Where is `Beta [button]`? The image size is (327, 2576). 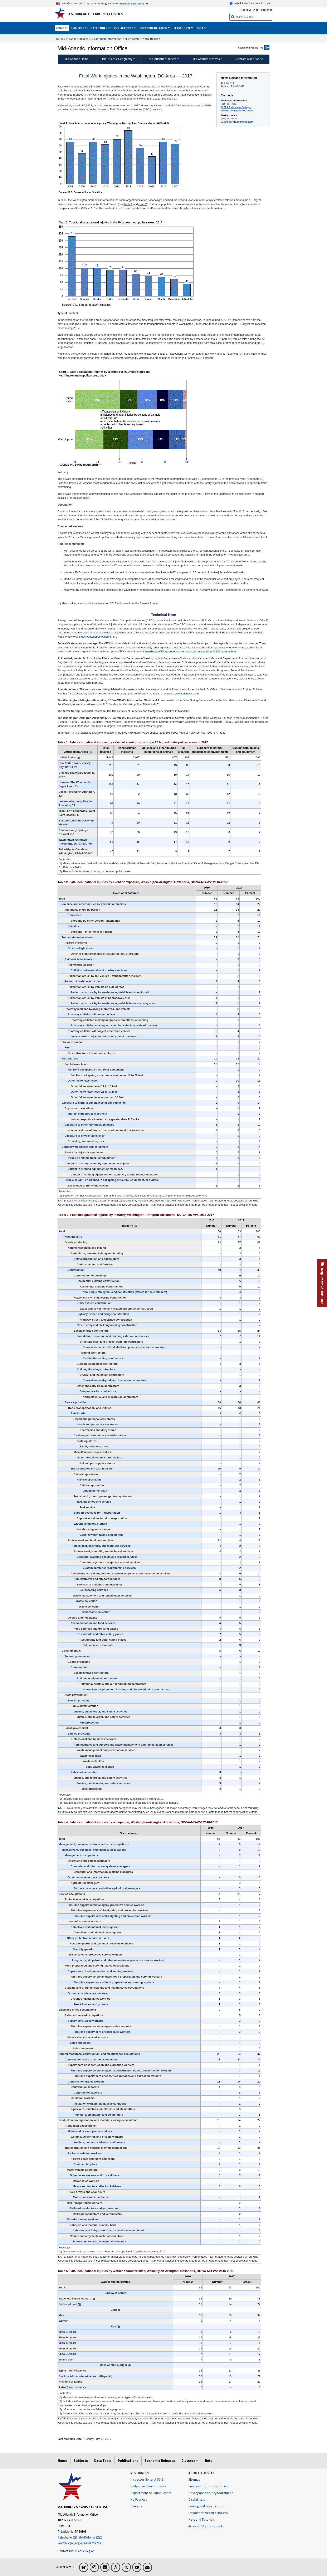 Beta [button] is located at coordinates (200, 28).